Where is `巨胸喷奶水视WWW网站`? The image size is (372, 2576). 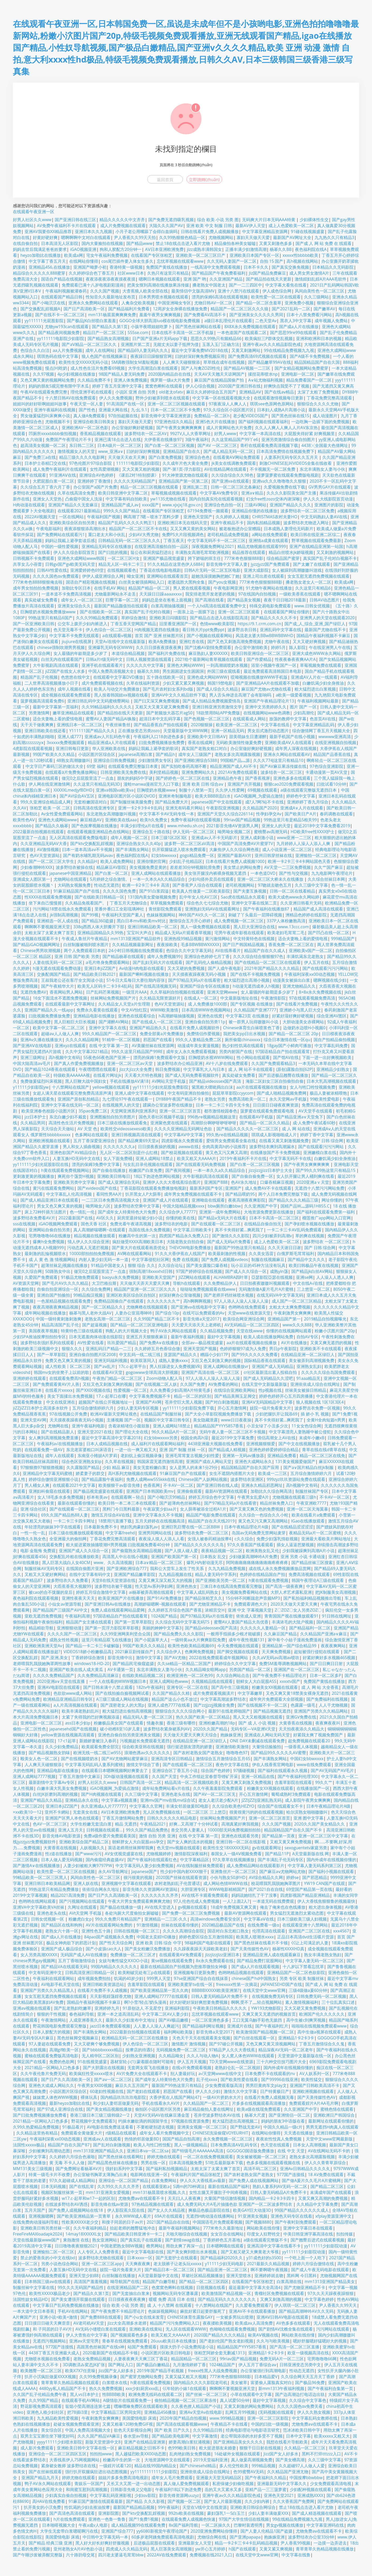 巨胸喷奶水视WWW网站 is located at coordinates (211, 1057).